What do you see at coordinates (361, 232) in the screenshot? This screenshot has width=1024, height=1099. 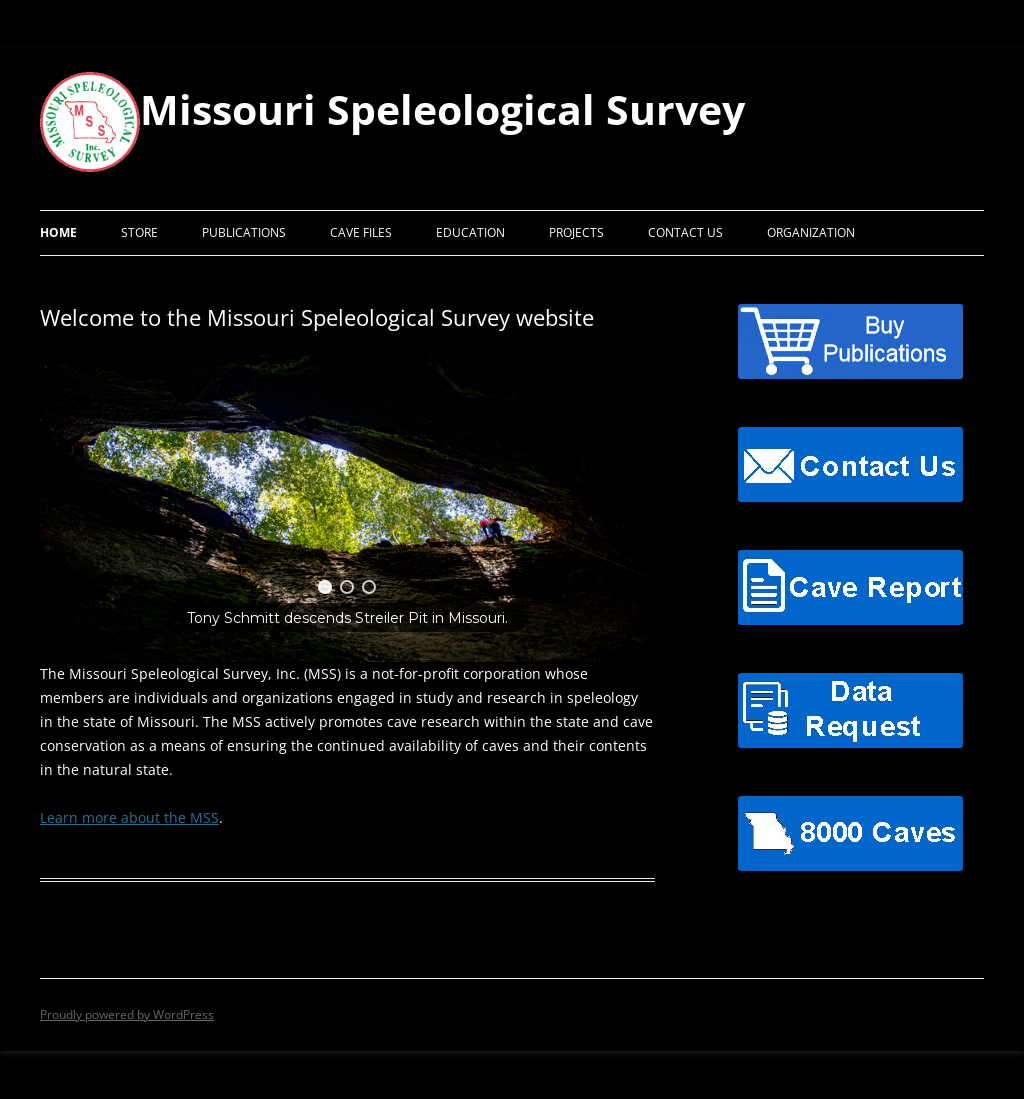 I see `Cave Files` at bounding box center [361, 232].